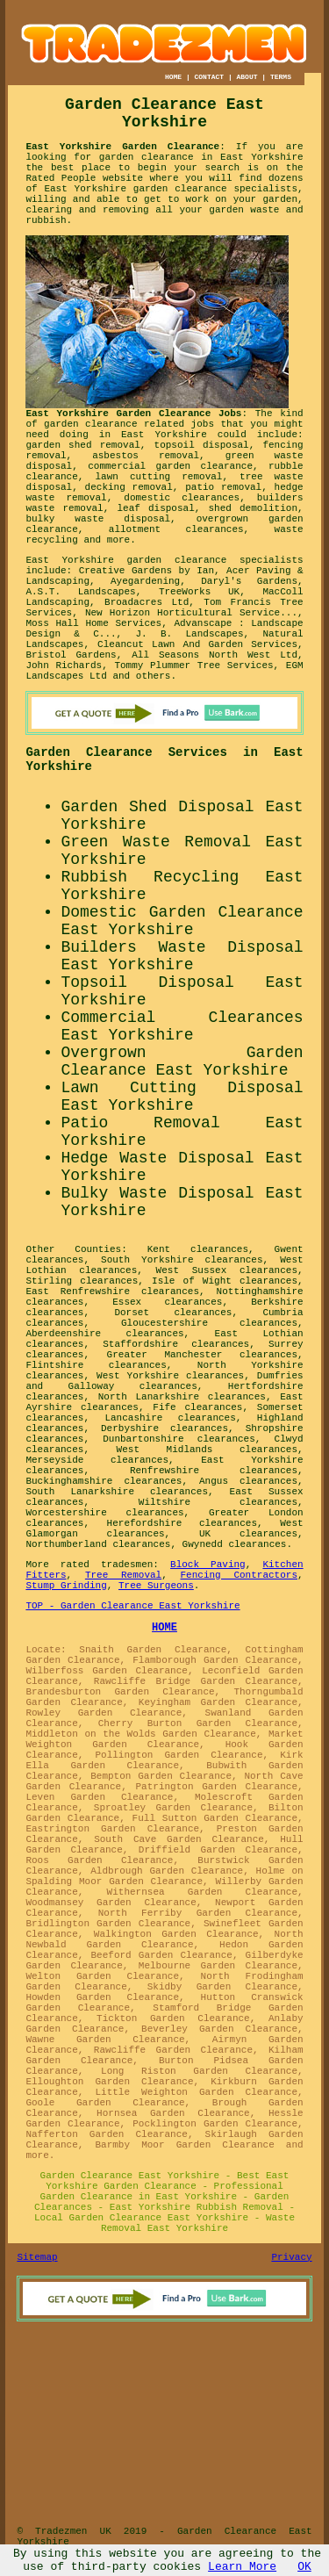  What do you see at coordinates (164, 1428) in the screenshot?
I see `Derbyshire clearances` at bounding box center [164, 1428].